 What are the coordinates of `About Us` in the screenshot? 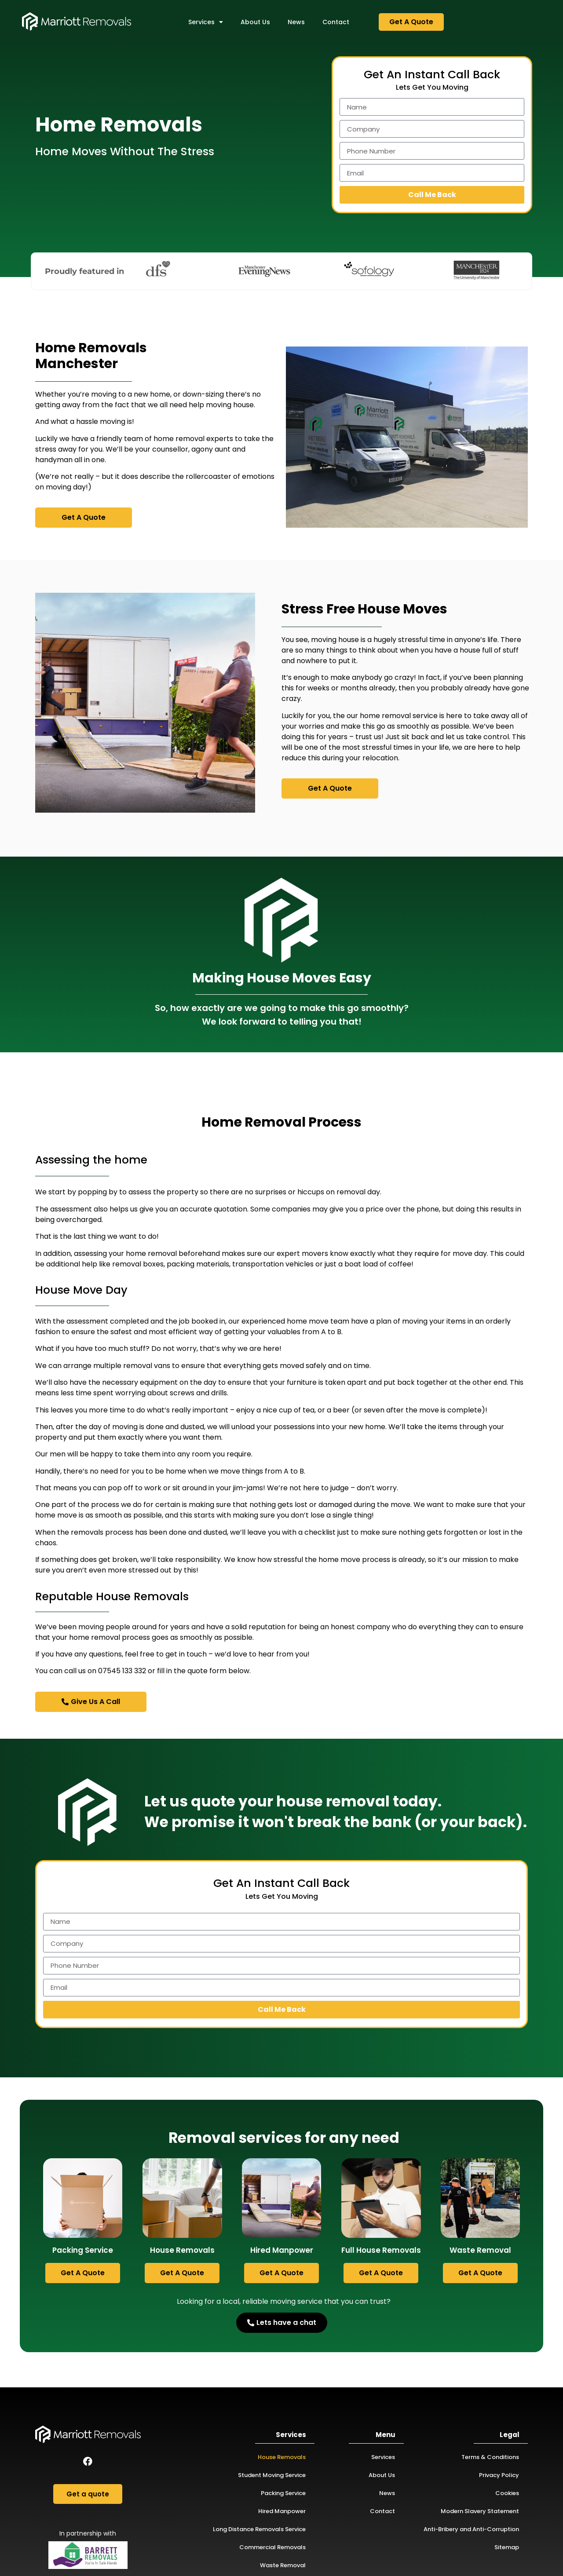 It's located at (255, 22).